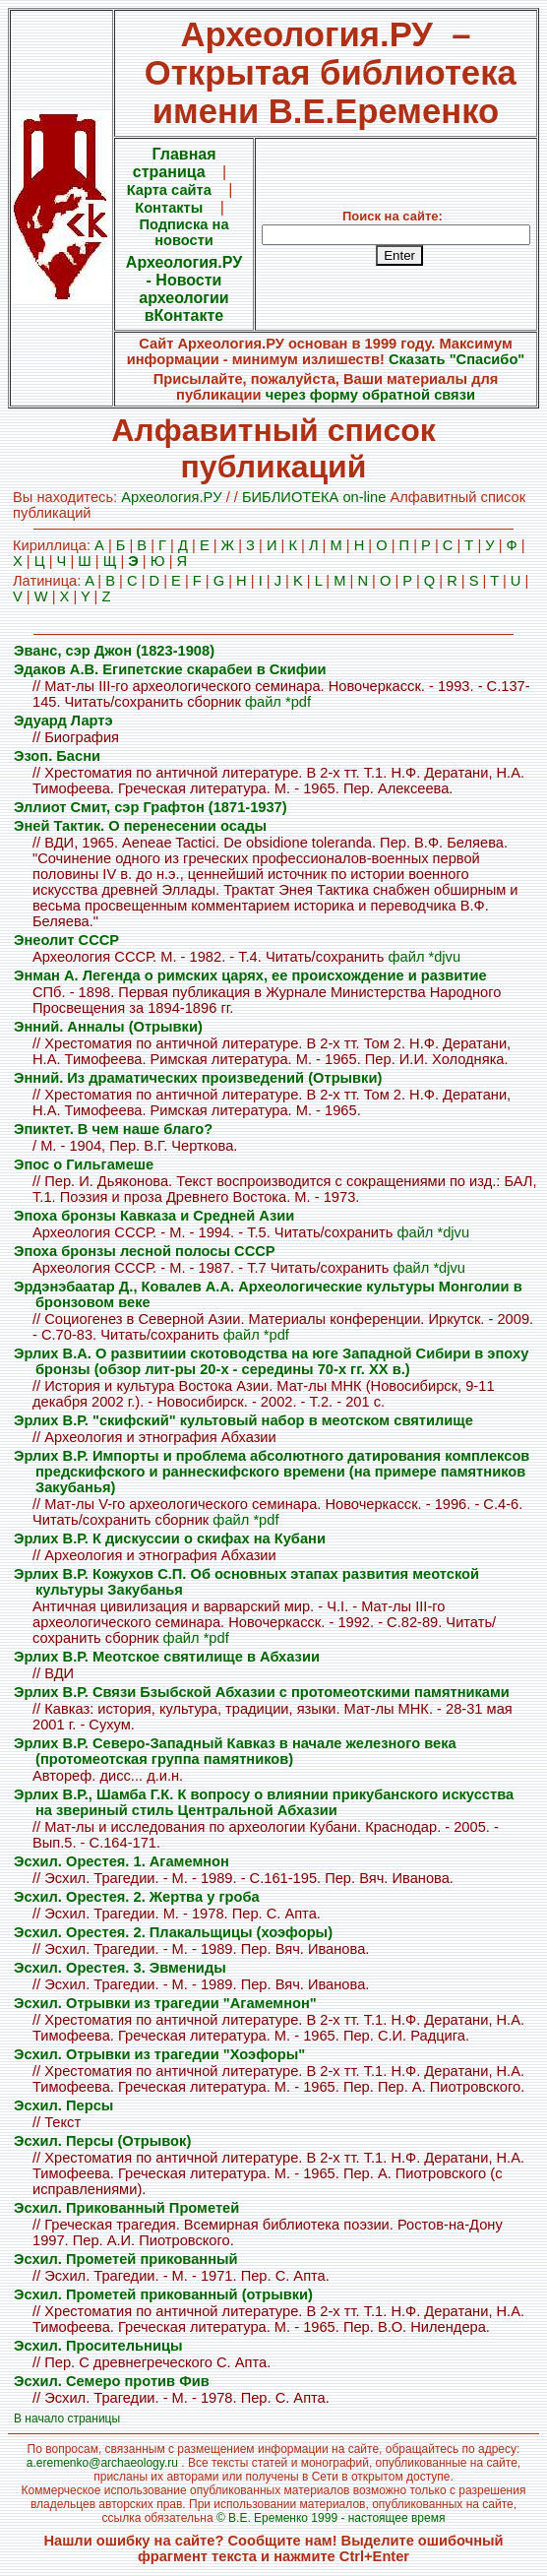 This screenshot has width=547, height=2576. I want to click on Эдуард Лартэ, so click(63, 720).